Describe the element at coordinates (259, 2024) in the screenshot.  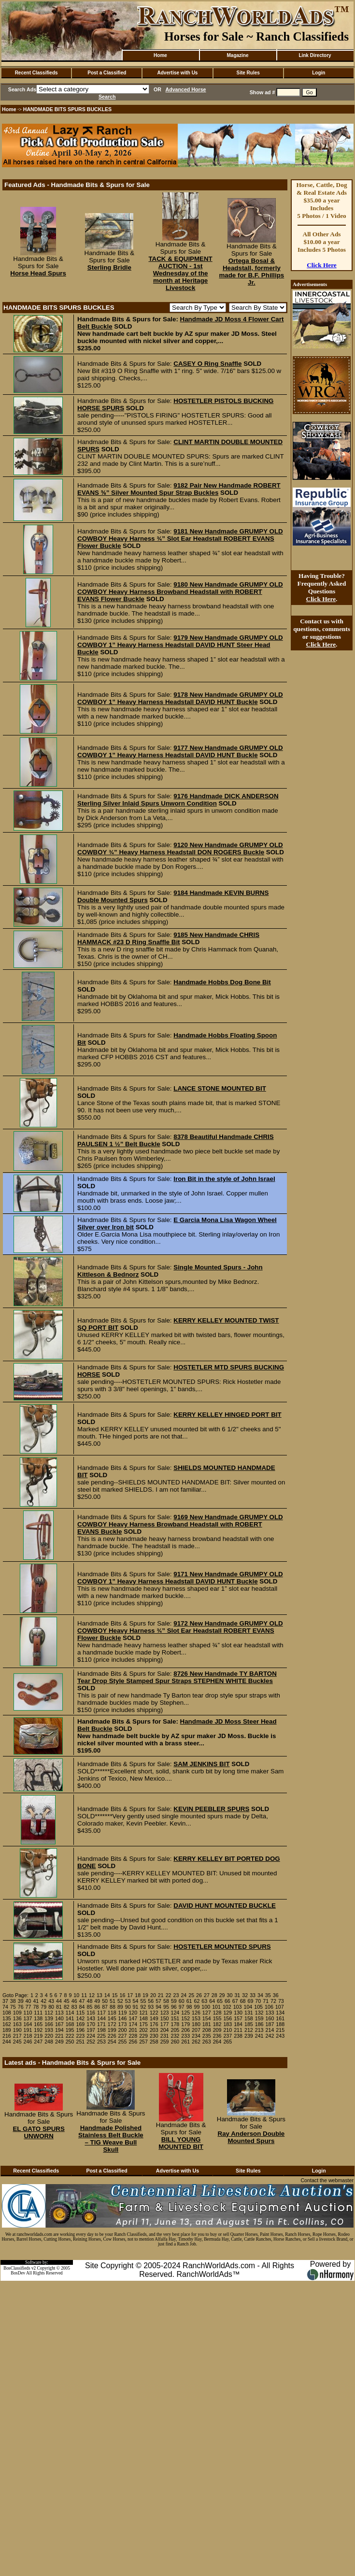
I see `186` at that location.